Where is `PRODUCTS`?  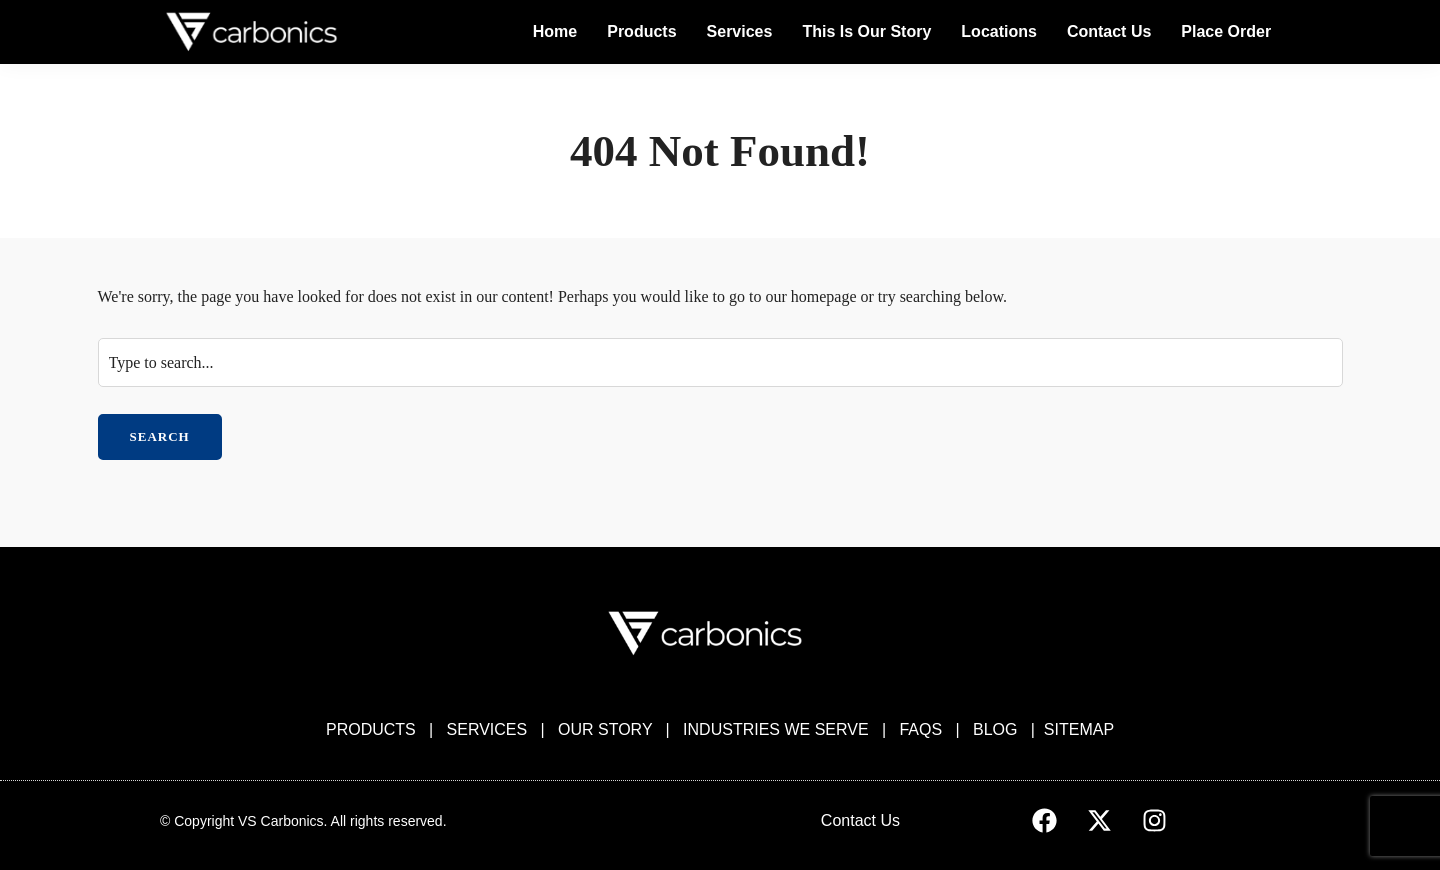
PRODUCTS is located at coordinates (371, 729).